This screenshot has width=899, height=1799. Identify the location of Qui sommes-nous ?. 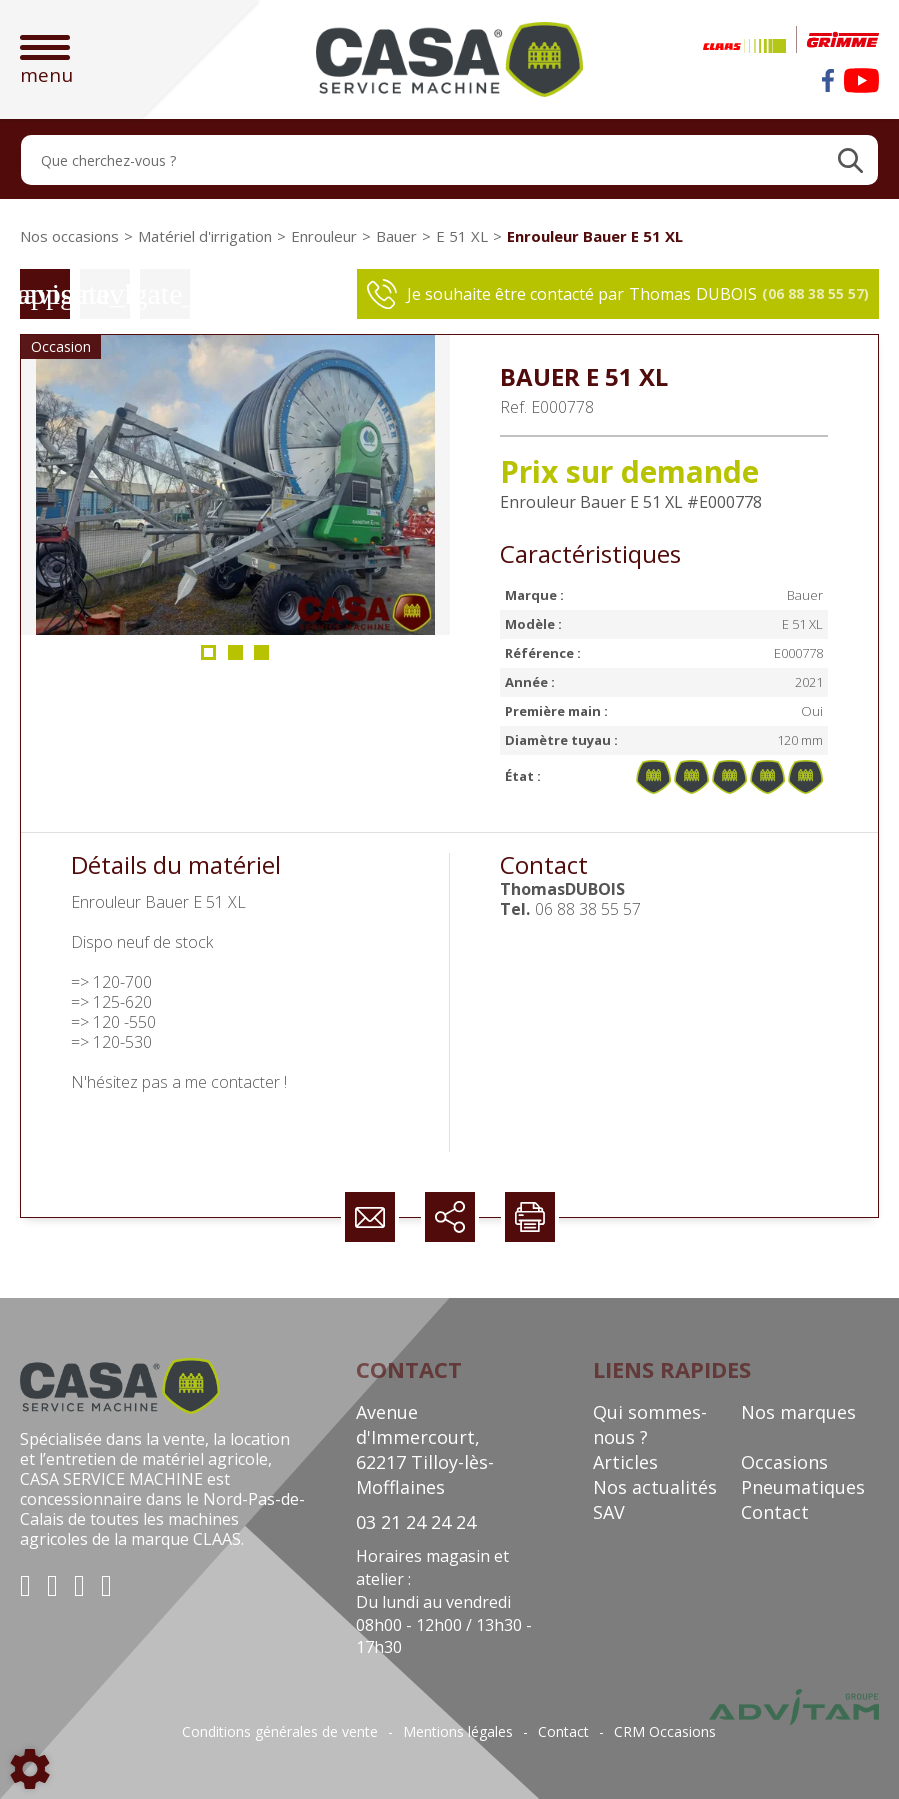
(650, 1424).